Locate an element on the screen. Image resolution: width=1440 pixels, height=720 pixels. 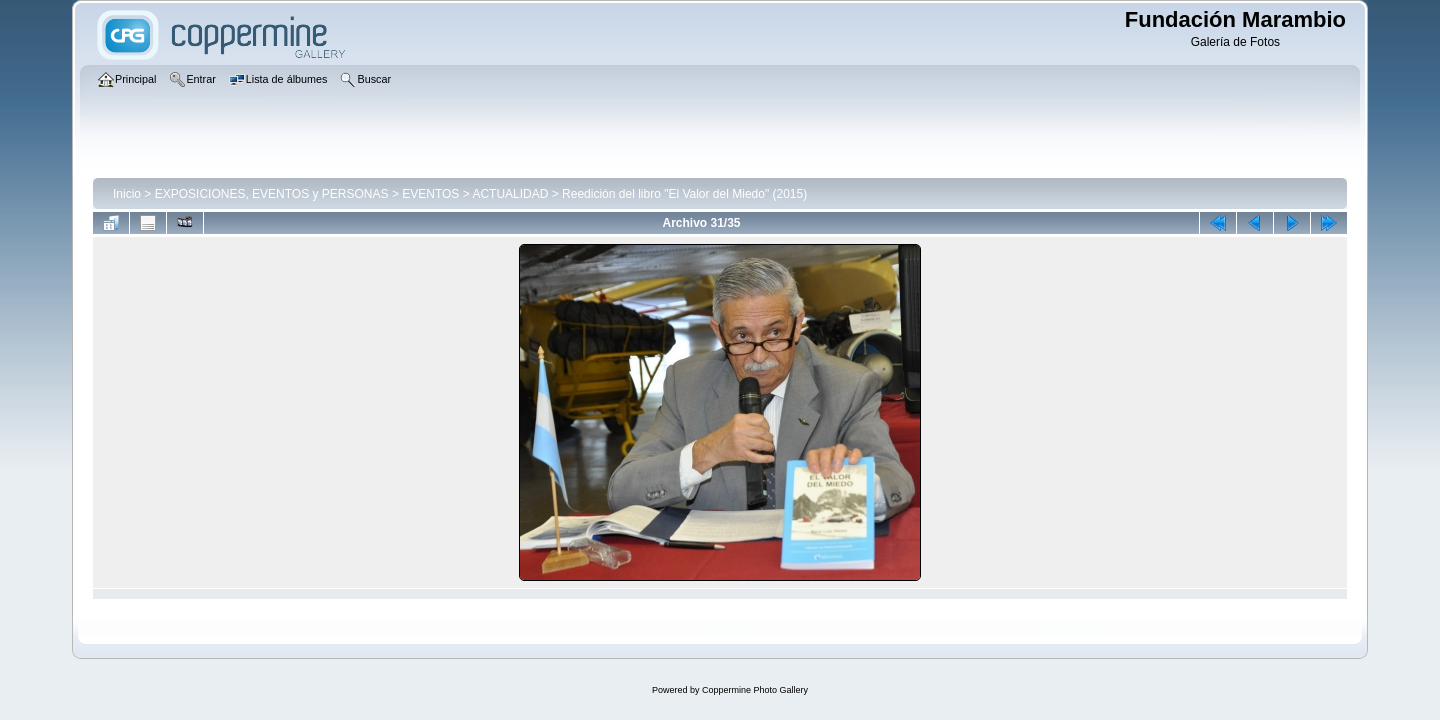
EXPOSICIONES, EVENTOS y PERSONAS is located at coordinates (272, 194).